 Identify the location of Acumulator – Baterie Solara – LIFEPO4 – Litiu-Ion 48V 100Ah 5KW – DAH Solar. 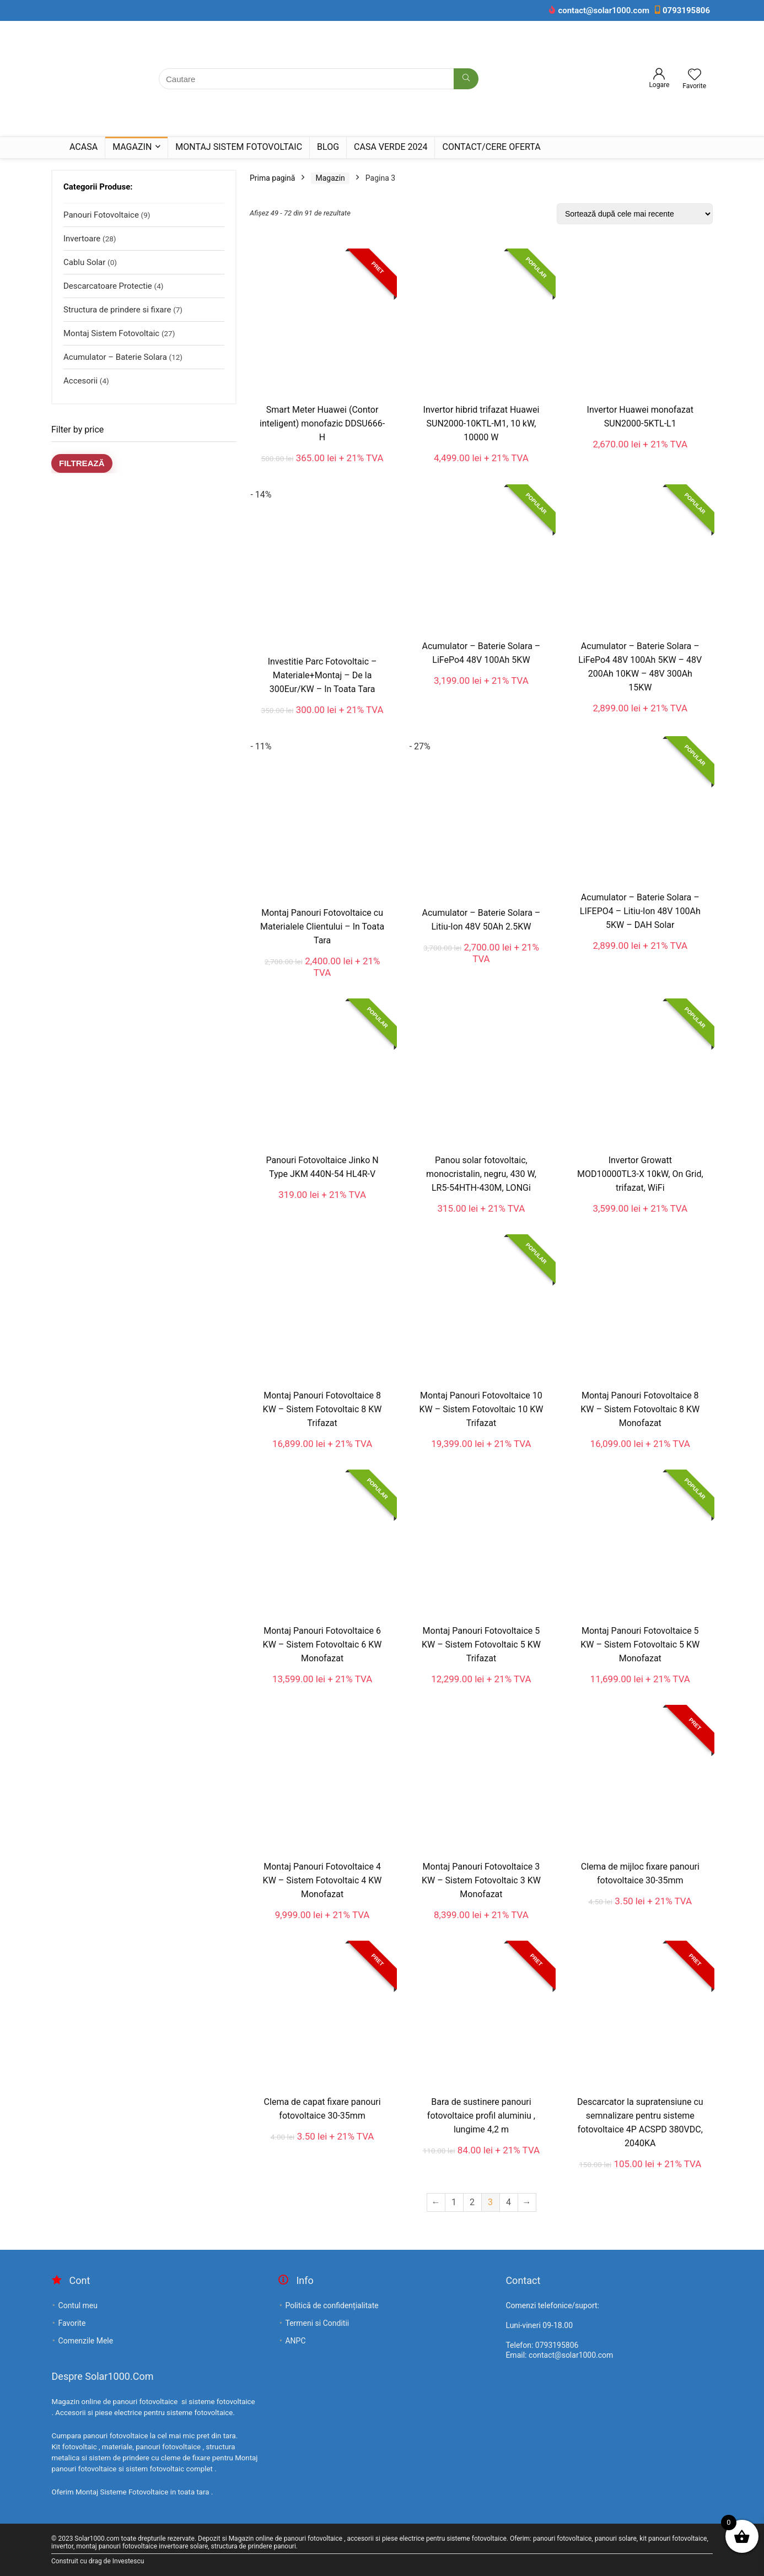
(640, 911).